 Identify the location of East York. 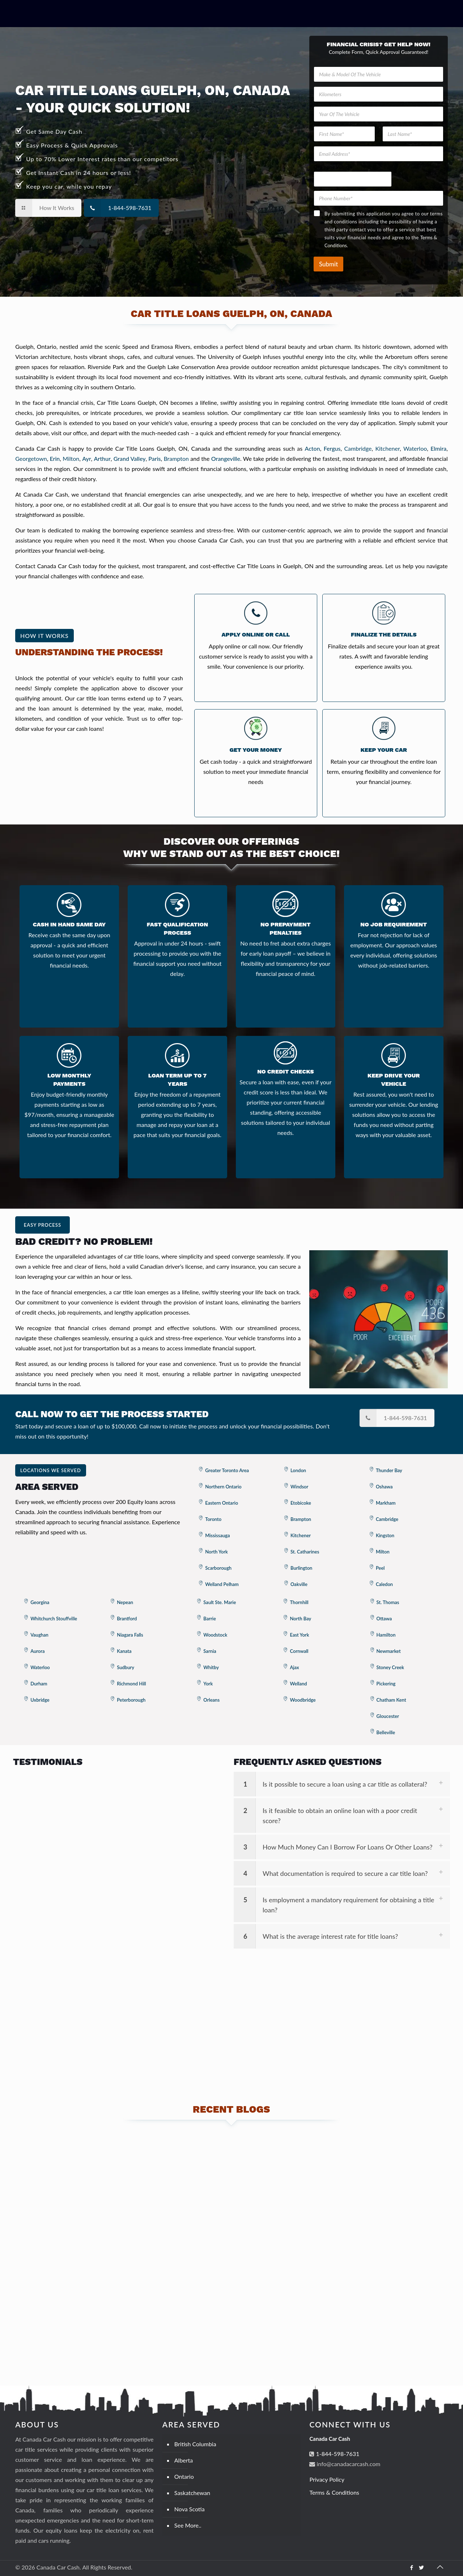
(299, 1635).